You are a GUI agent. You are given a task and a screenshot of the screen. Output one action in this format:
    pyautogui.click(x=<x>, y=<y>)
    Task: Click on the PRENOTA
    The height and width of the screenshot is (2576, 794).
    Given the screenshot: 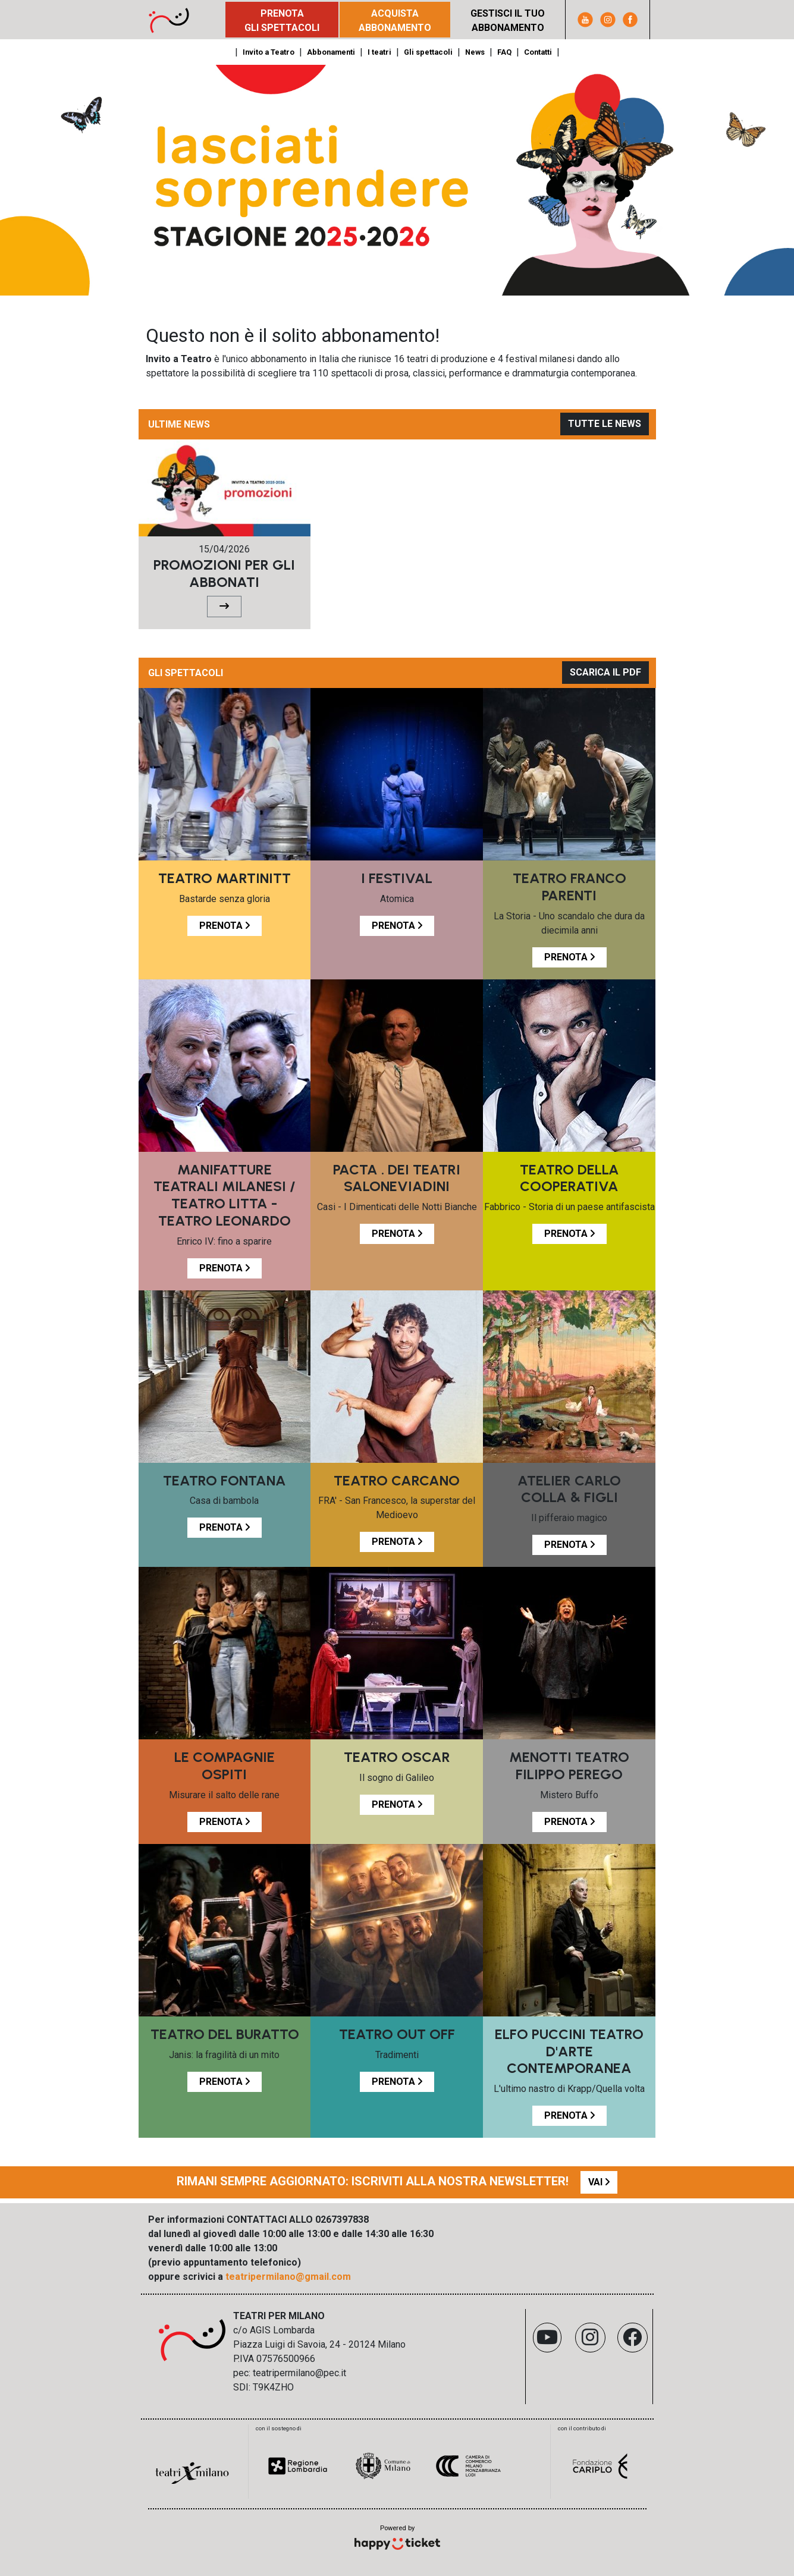 What is the action you would take?
    pyautogui.click(x=224, y=925)
    